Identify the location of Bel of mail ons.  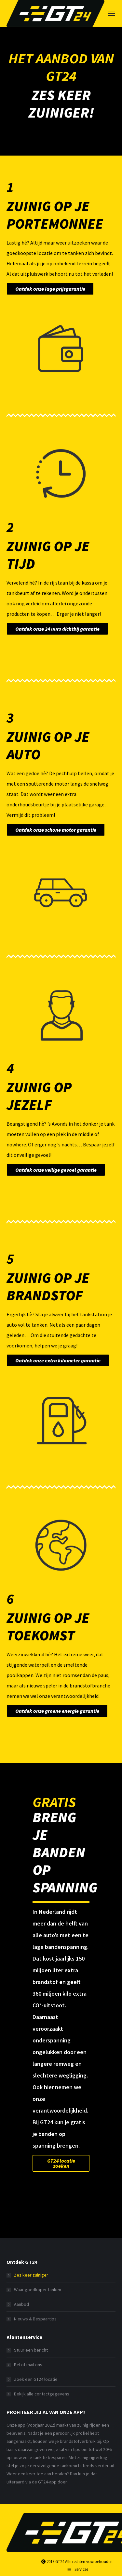
(28, 2365).